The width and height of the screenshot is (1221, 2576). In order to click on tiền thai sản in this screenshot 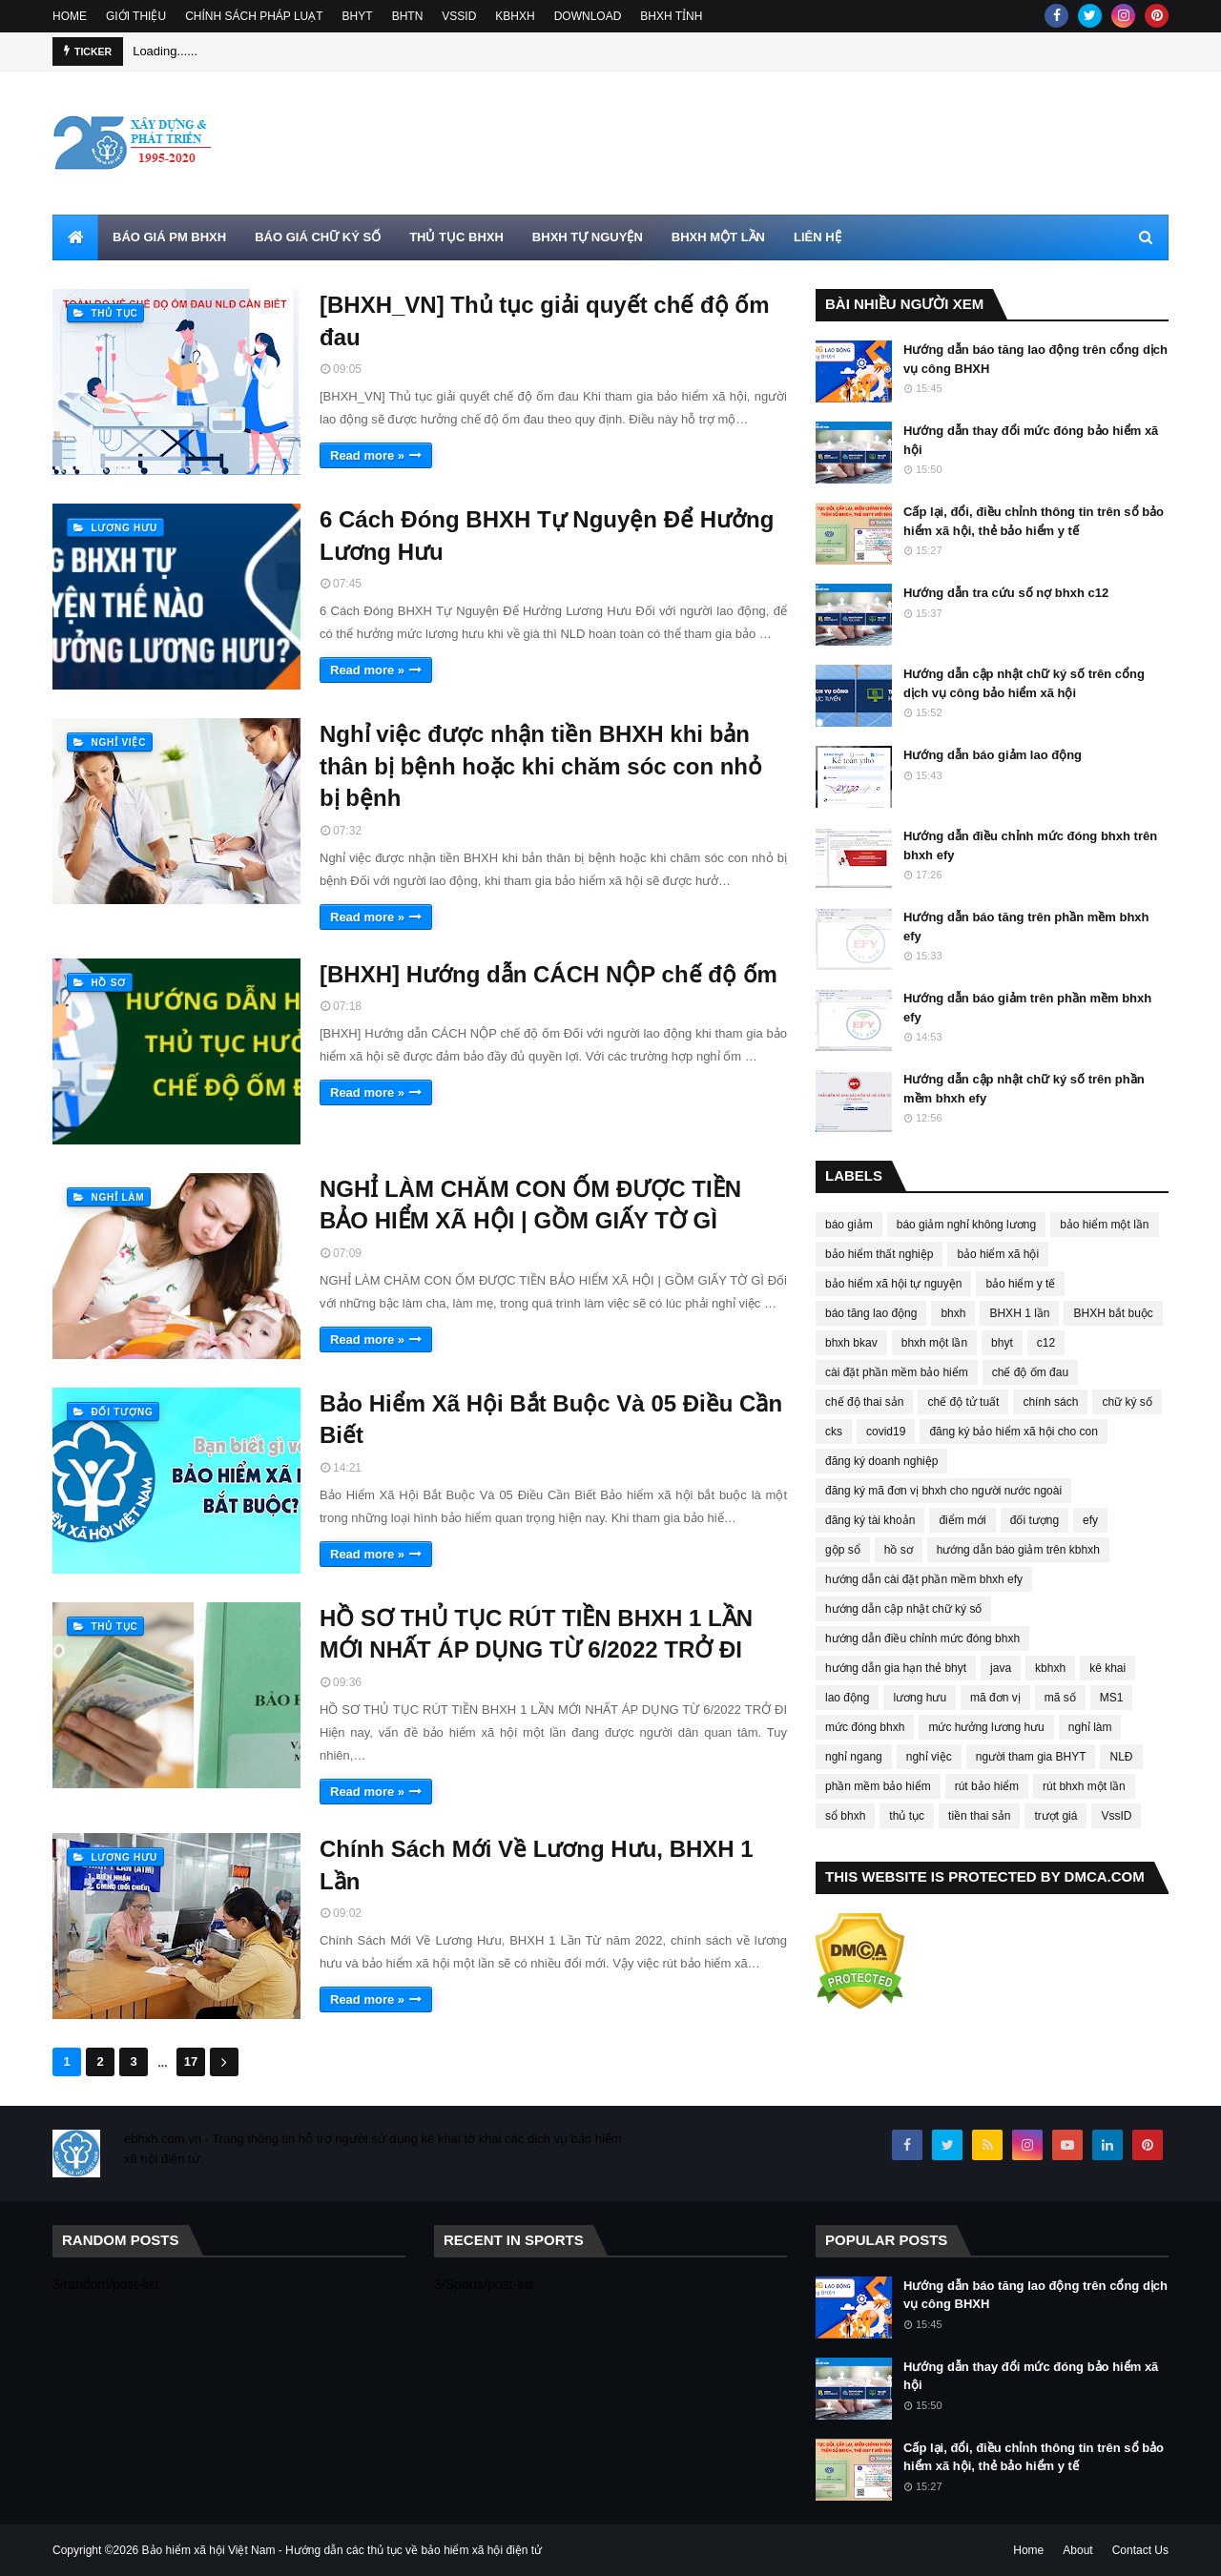, I will do `click(979, 1816)`.